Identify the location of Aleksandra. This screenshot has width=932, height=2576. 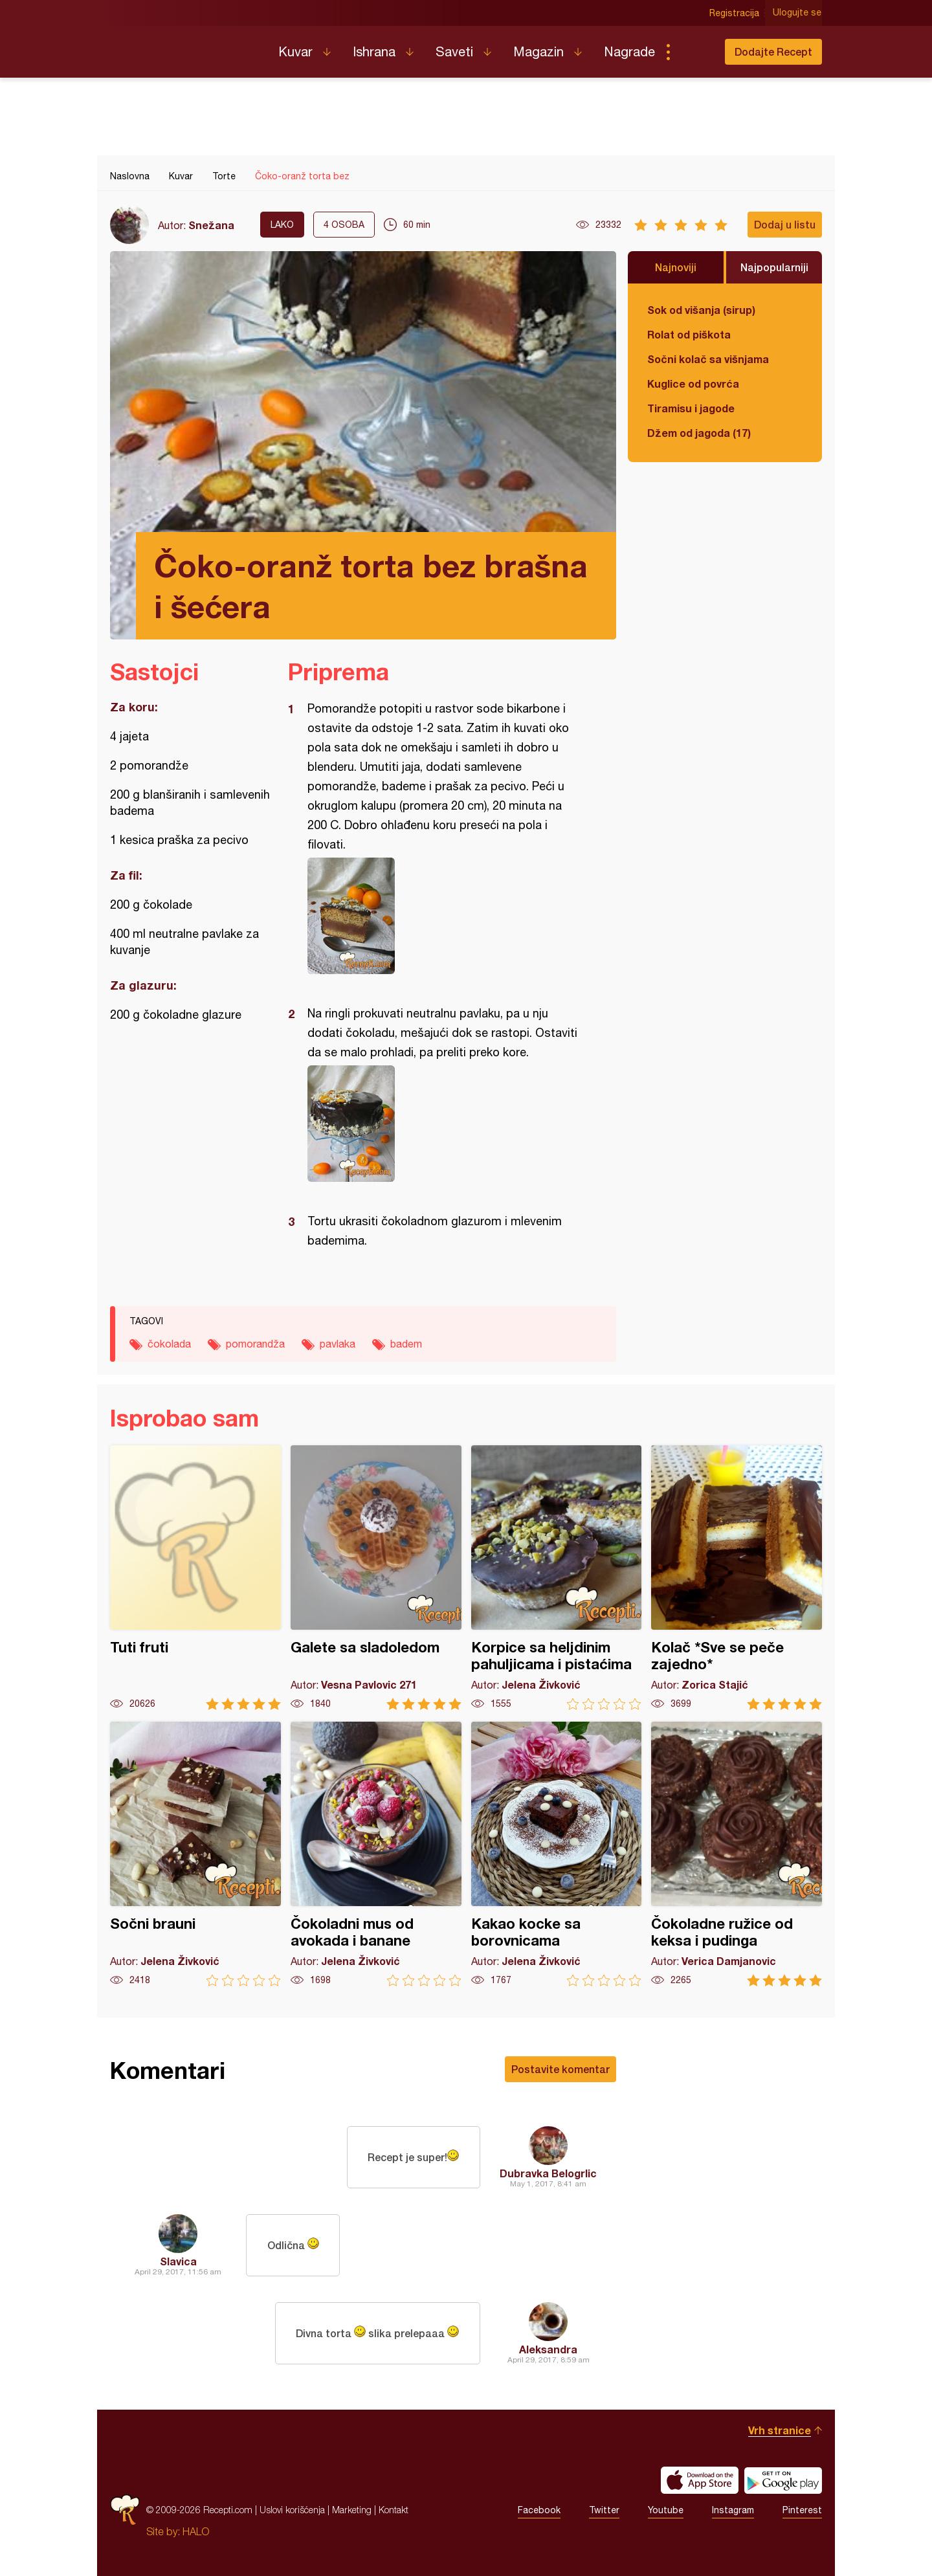
(548, 2349).